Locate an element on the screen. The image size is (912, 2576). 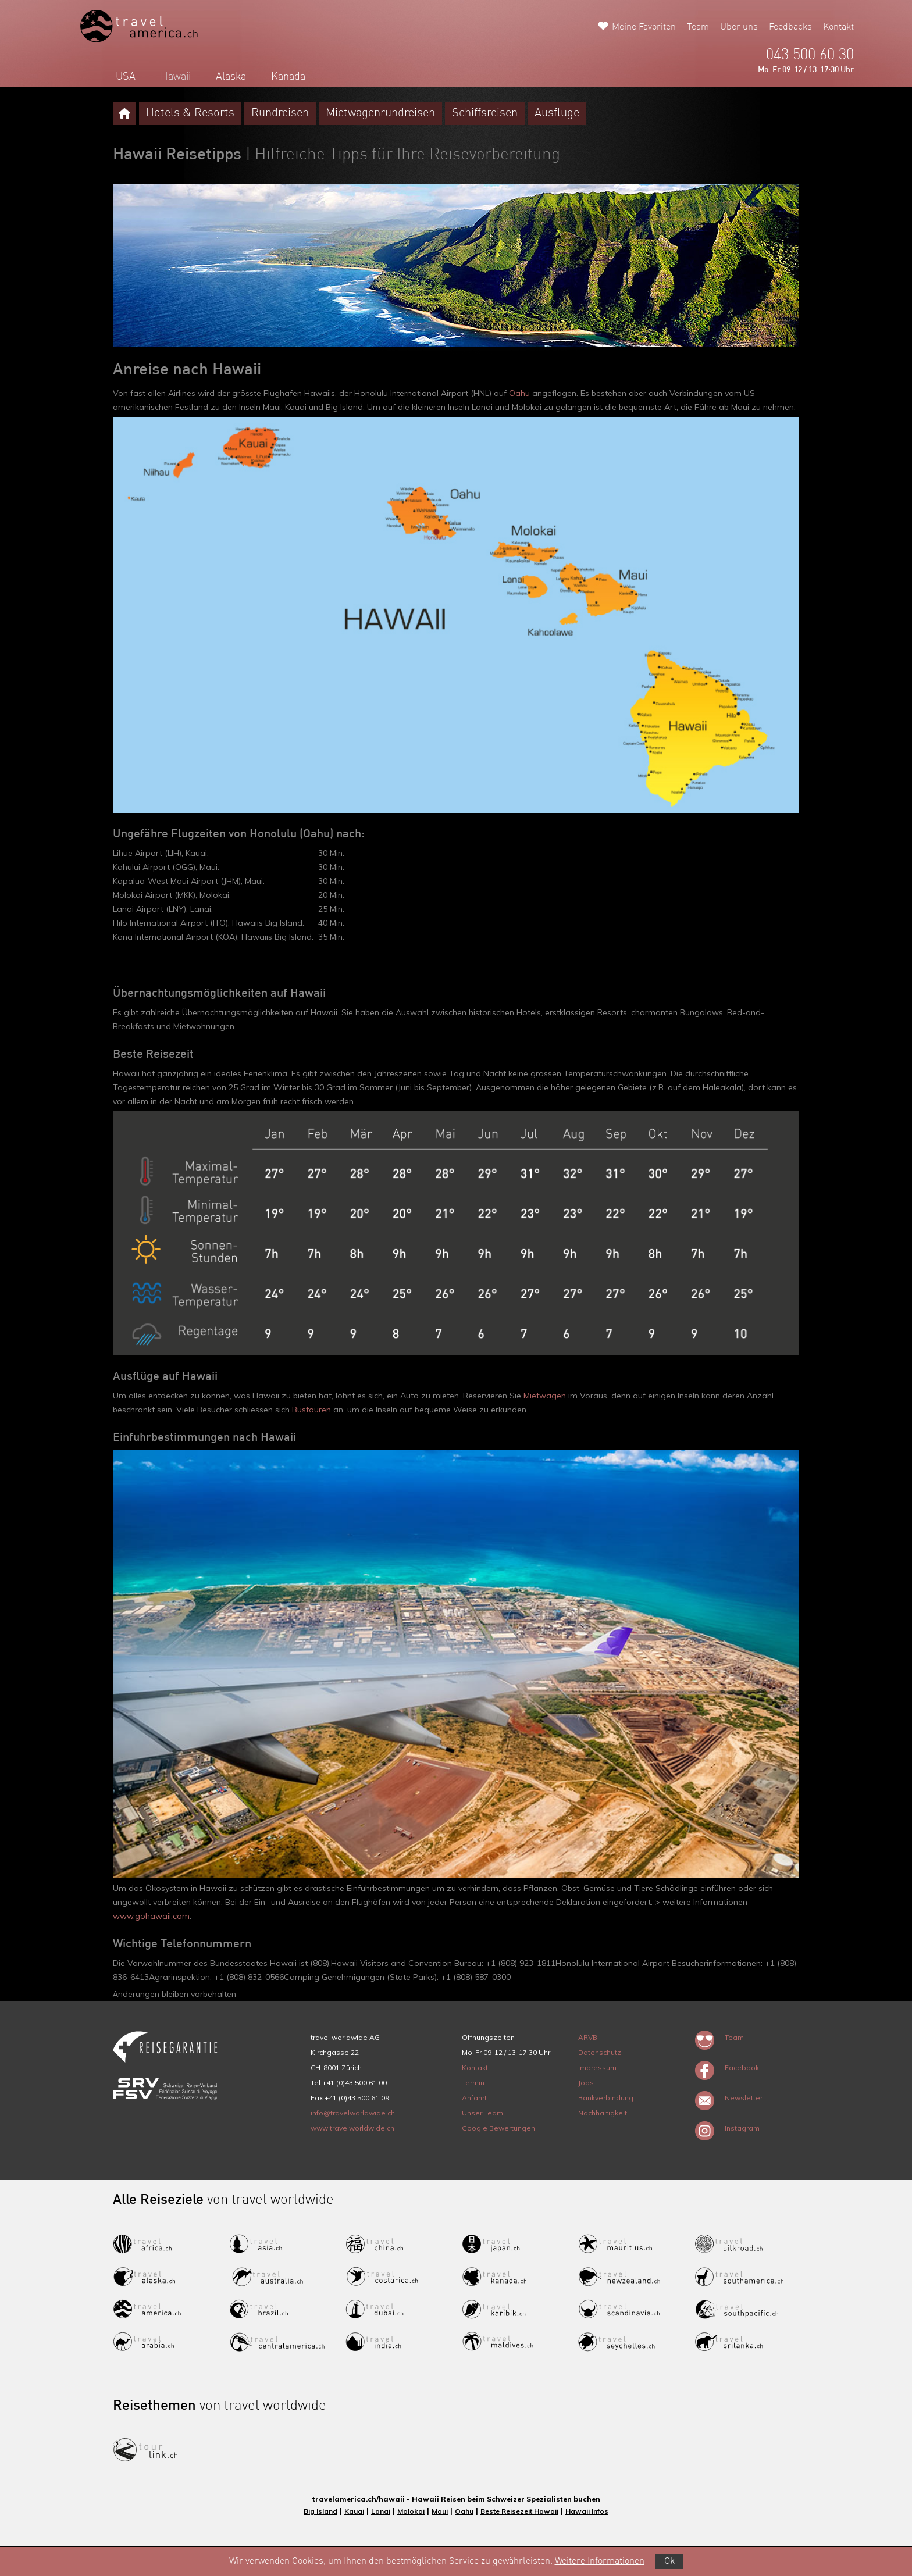
Jobs is located at coordinates (586, 2082).